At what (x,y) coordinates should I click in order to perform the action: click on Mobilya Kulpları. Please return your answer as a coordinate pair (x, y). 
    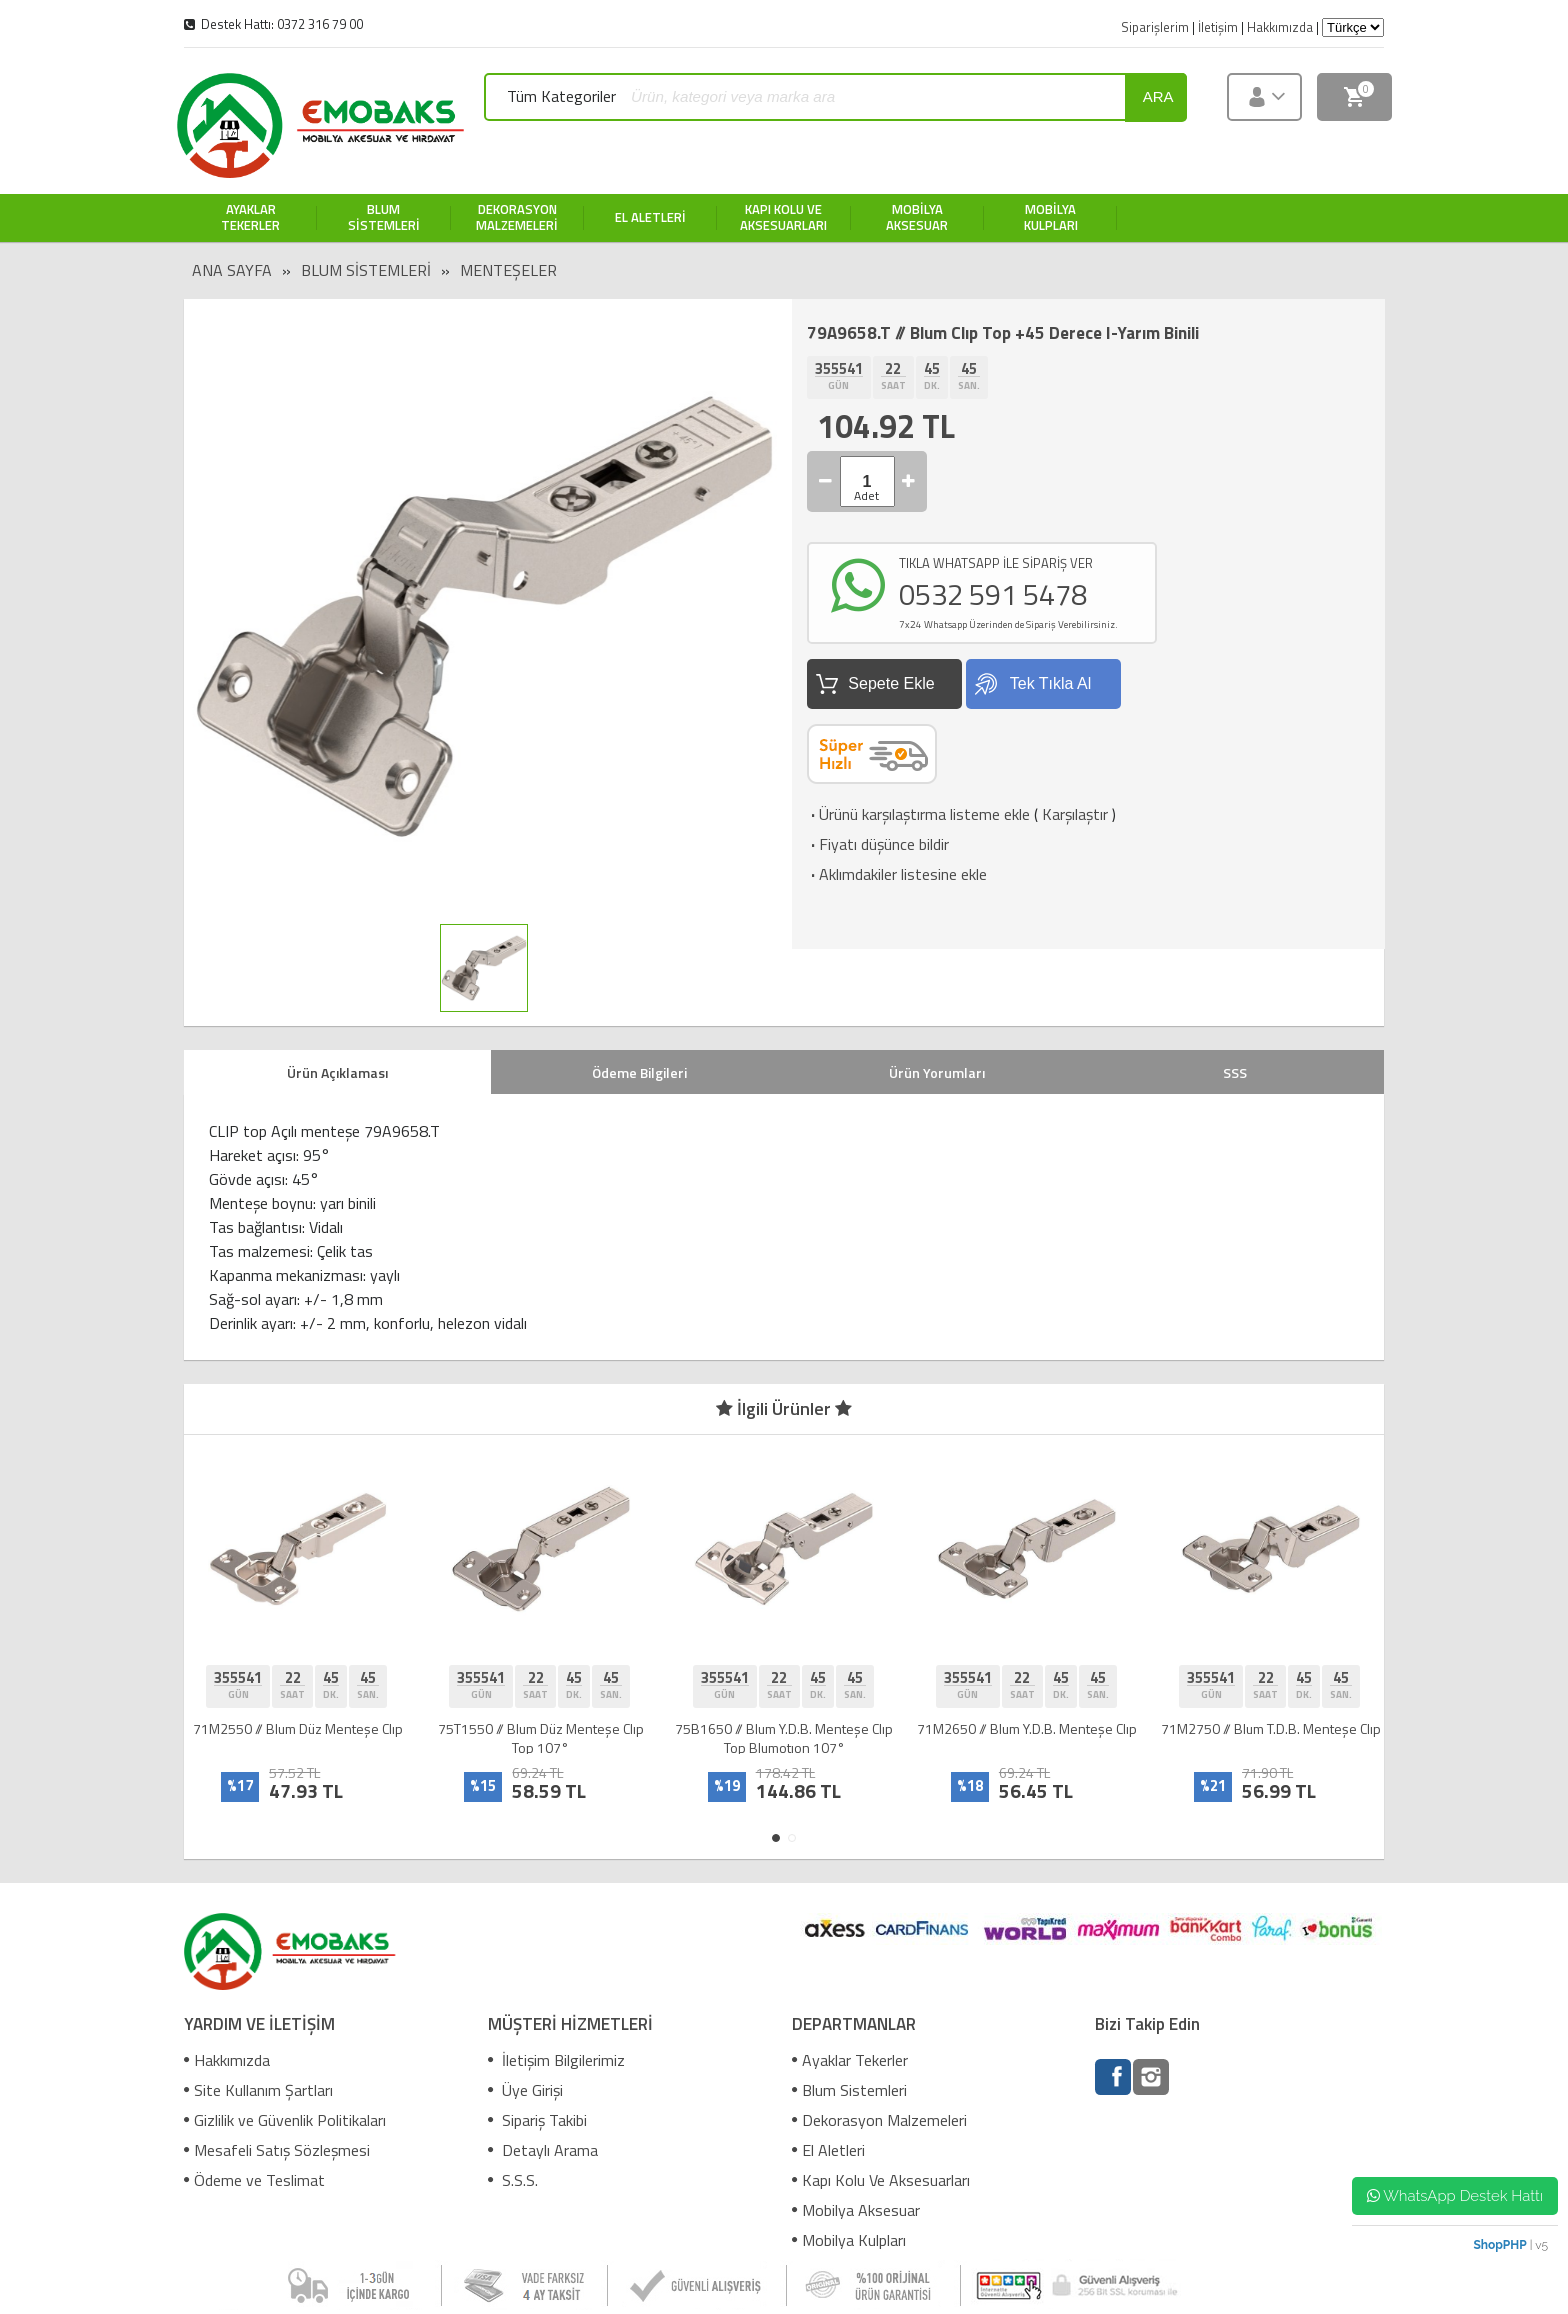
    Looking at the image, I should click on (849, 2240).